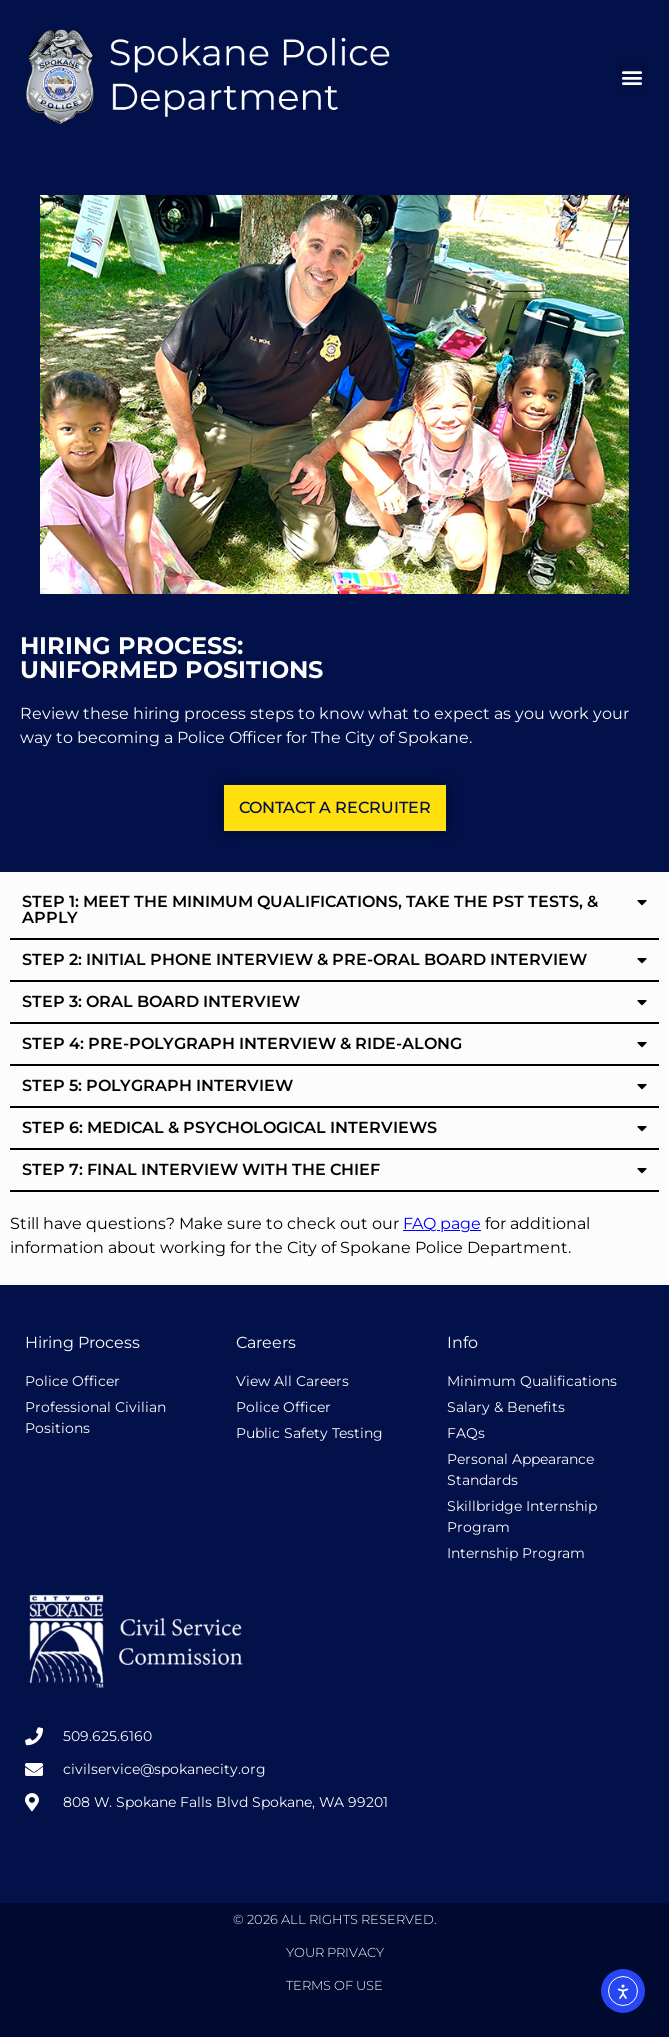  What do you see at coordinates (161, 1001) in the screenshot?
I see `Step 3: Oral Board Interview` at bounding box center [161, 1001].